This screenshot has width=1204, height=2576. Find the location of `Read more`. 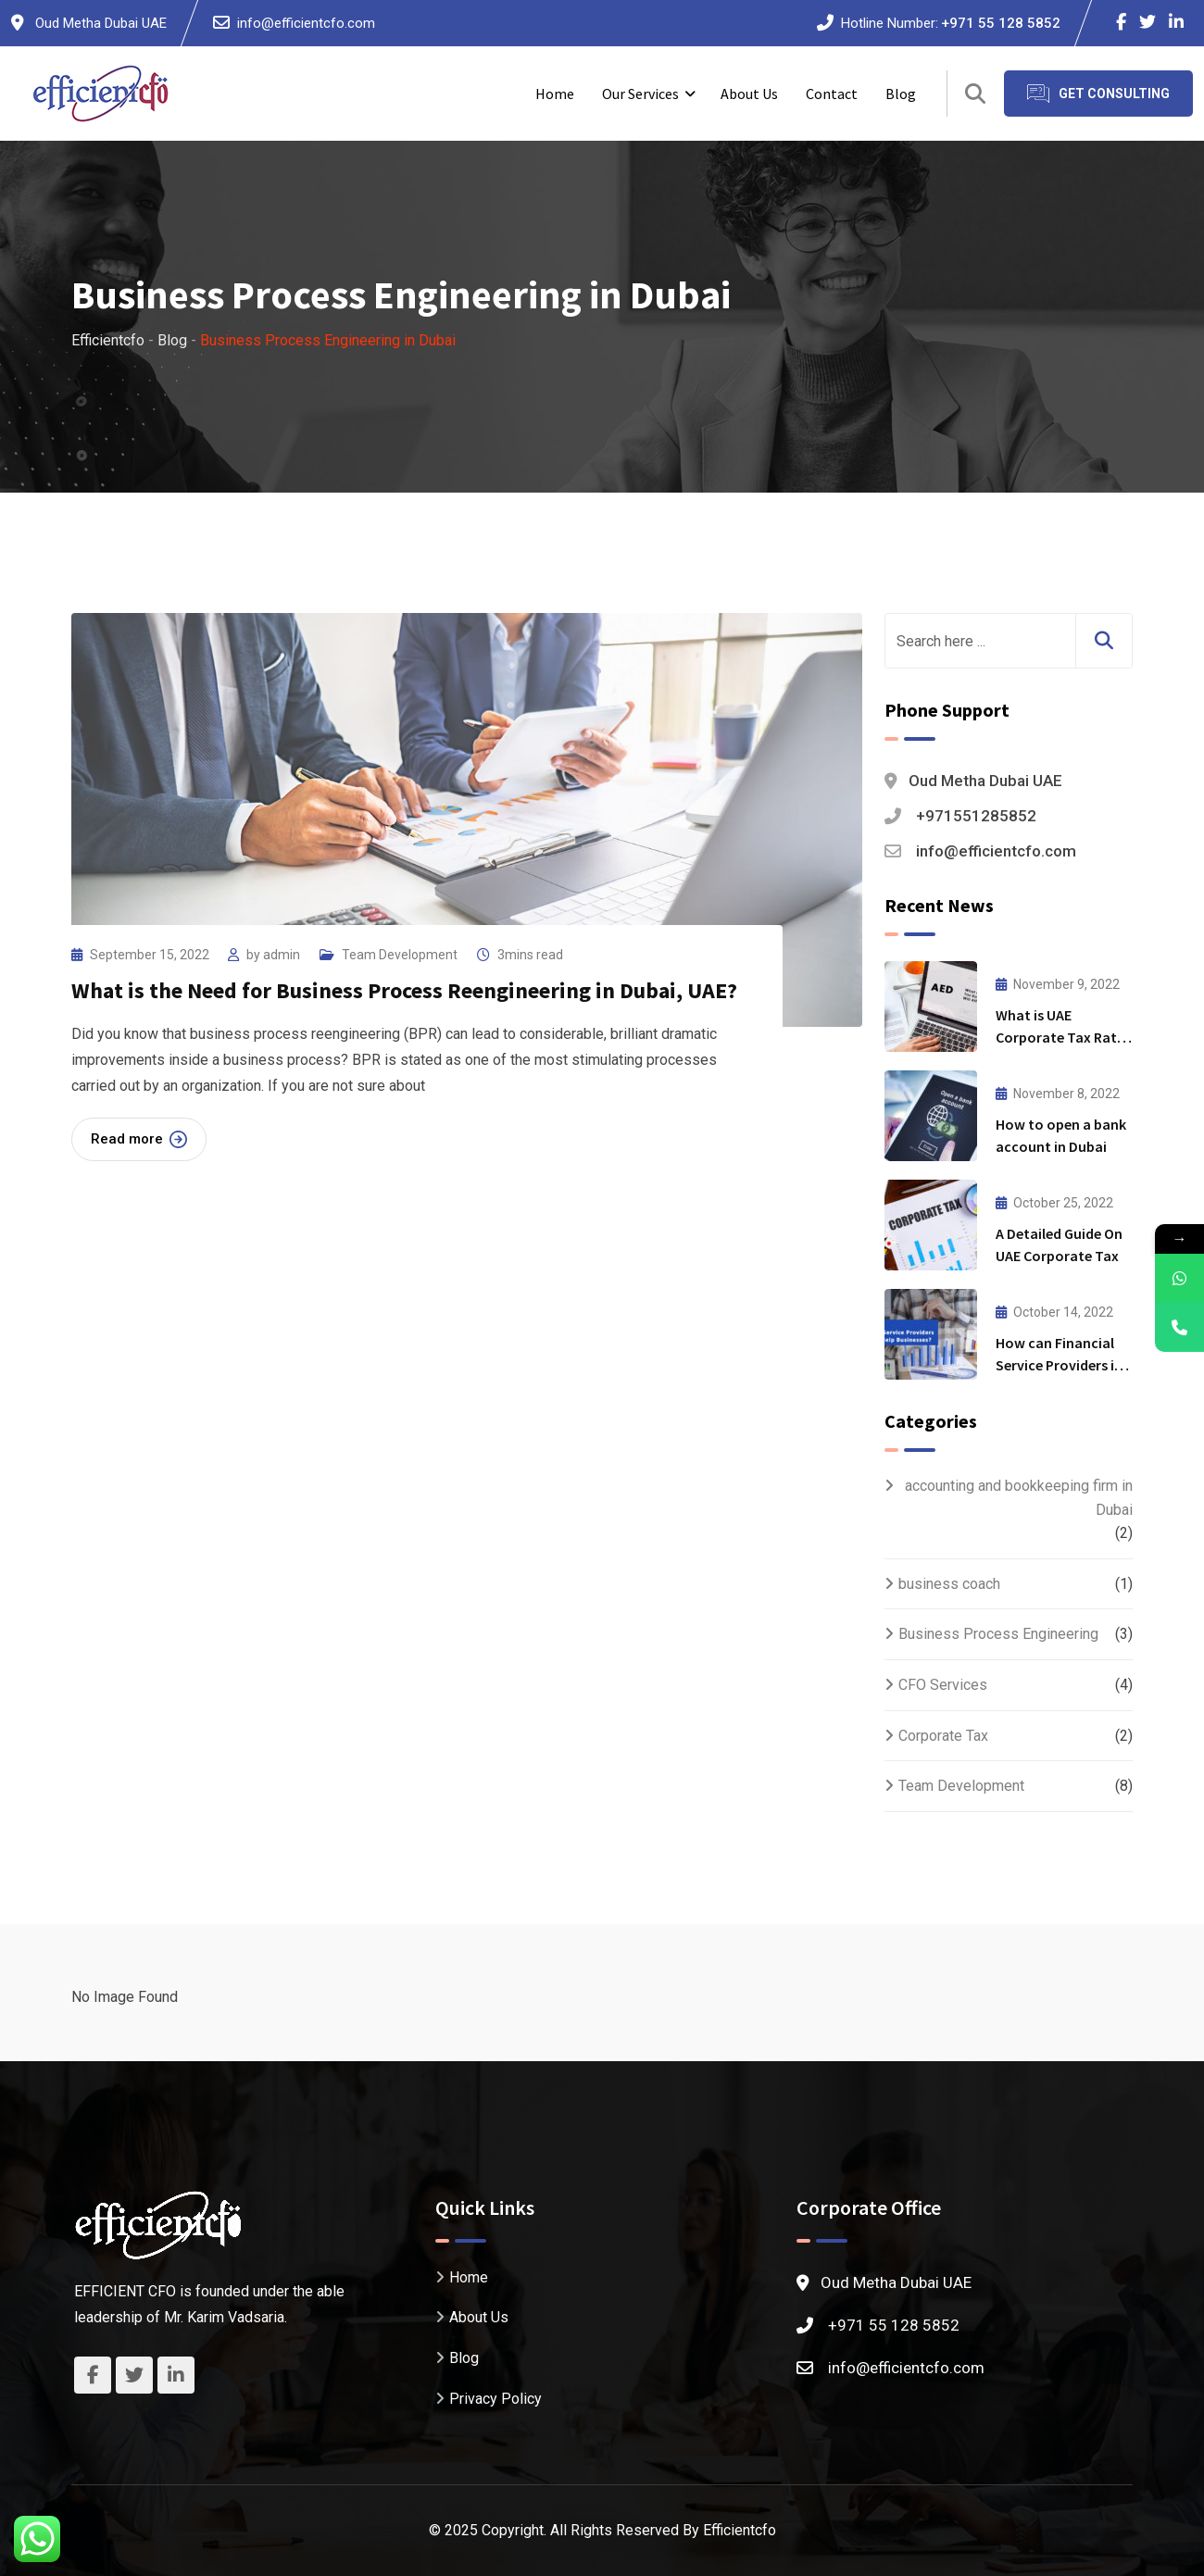

Read more is located at coordinates (139, 1139).